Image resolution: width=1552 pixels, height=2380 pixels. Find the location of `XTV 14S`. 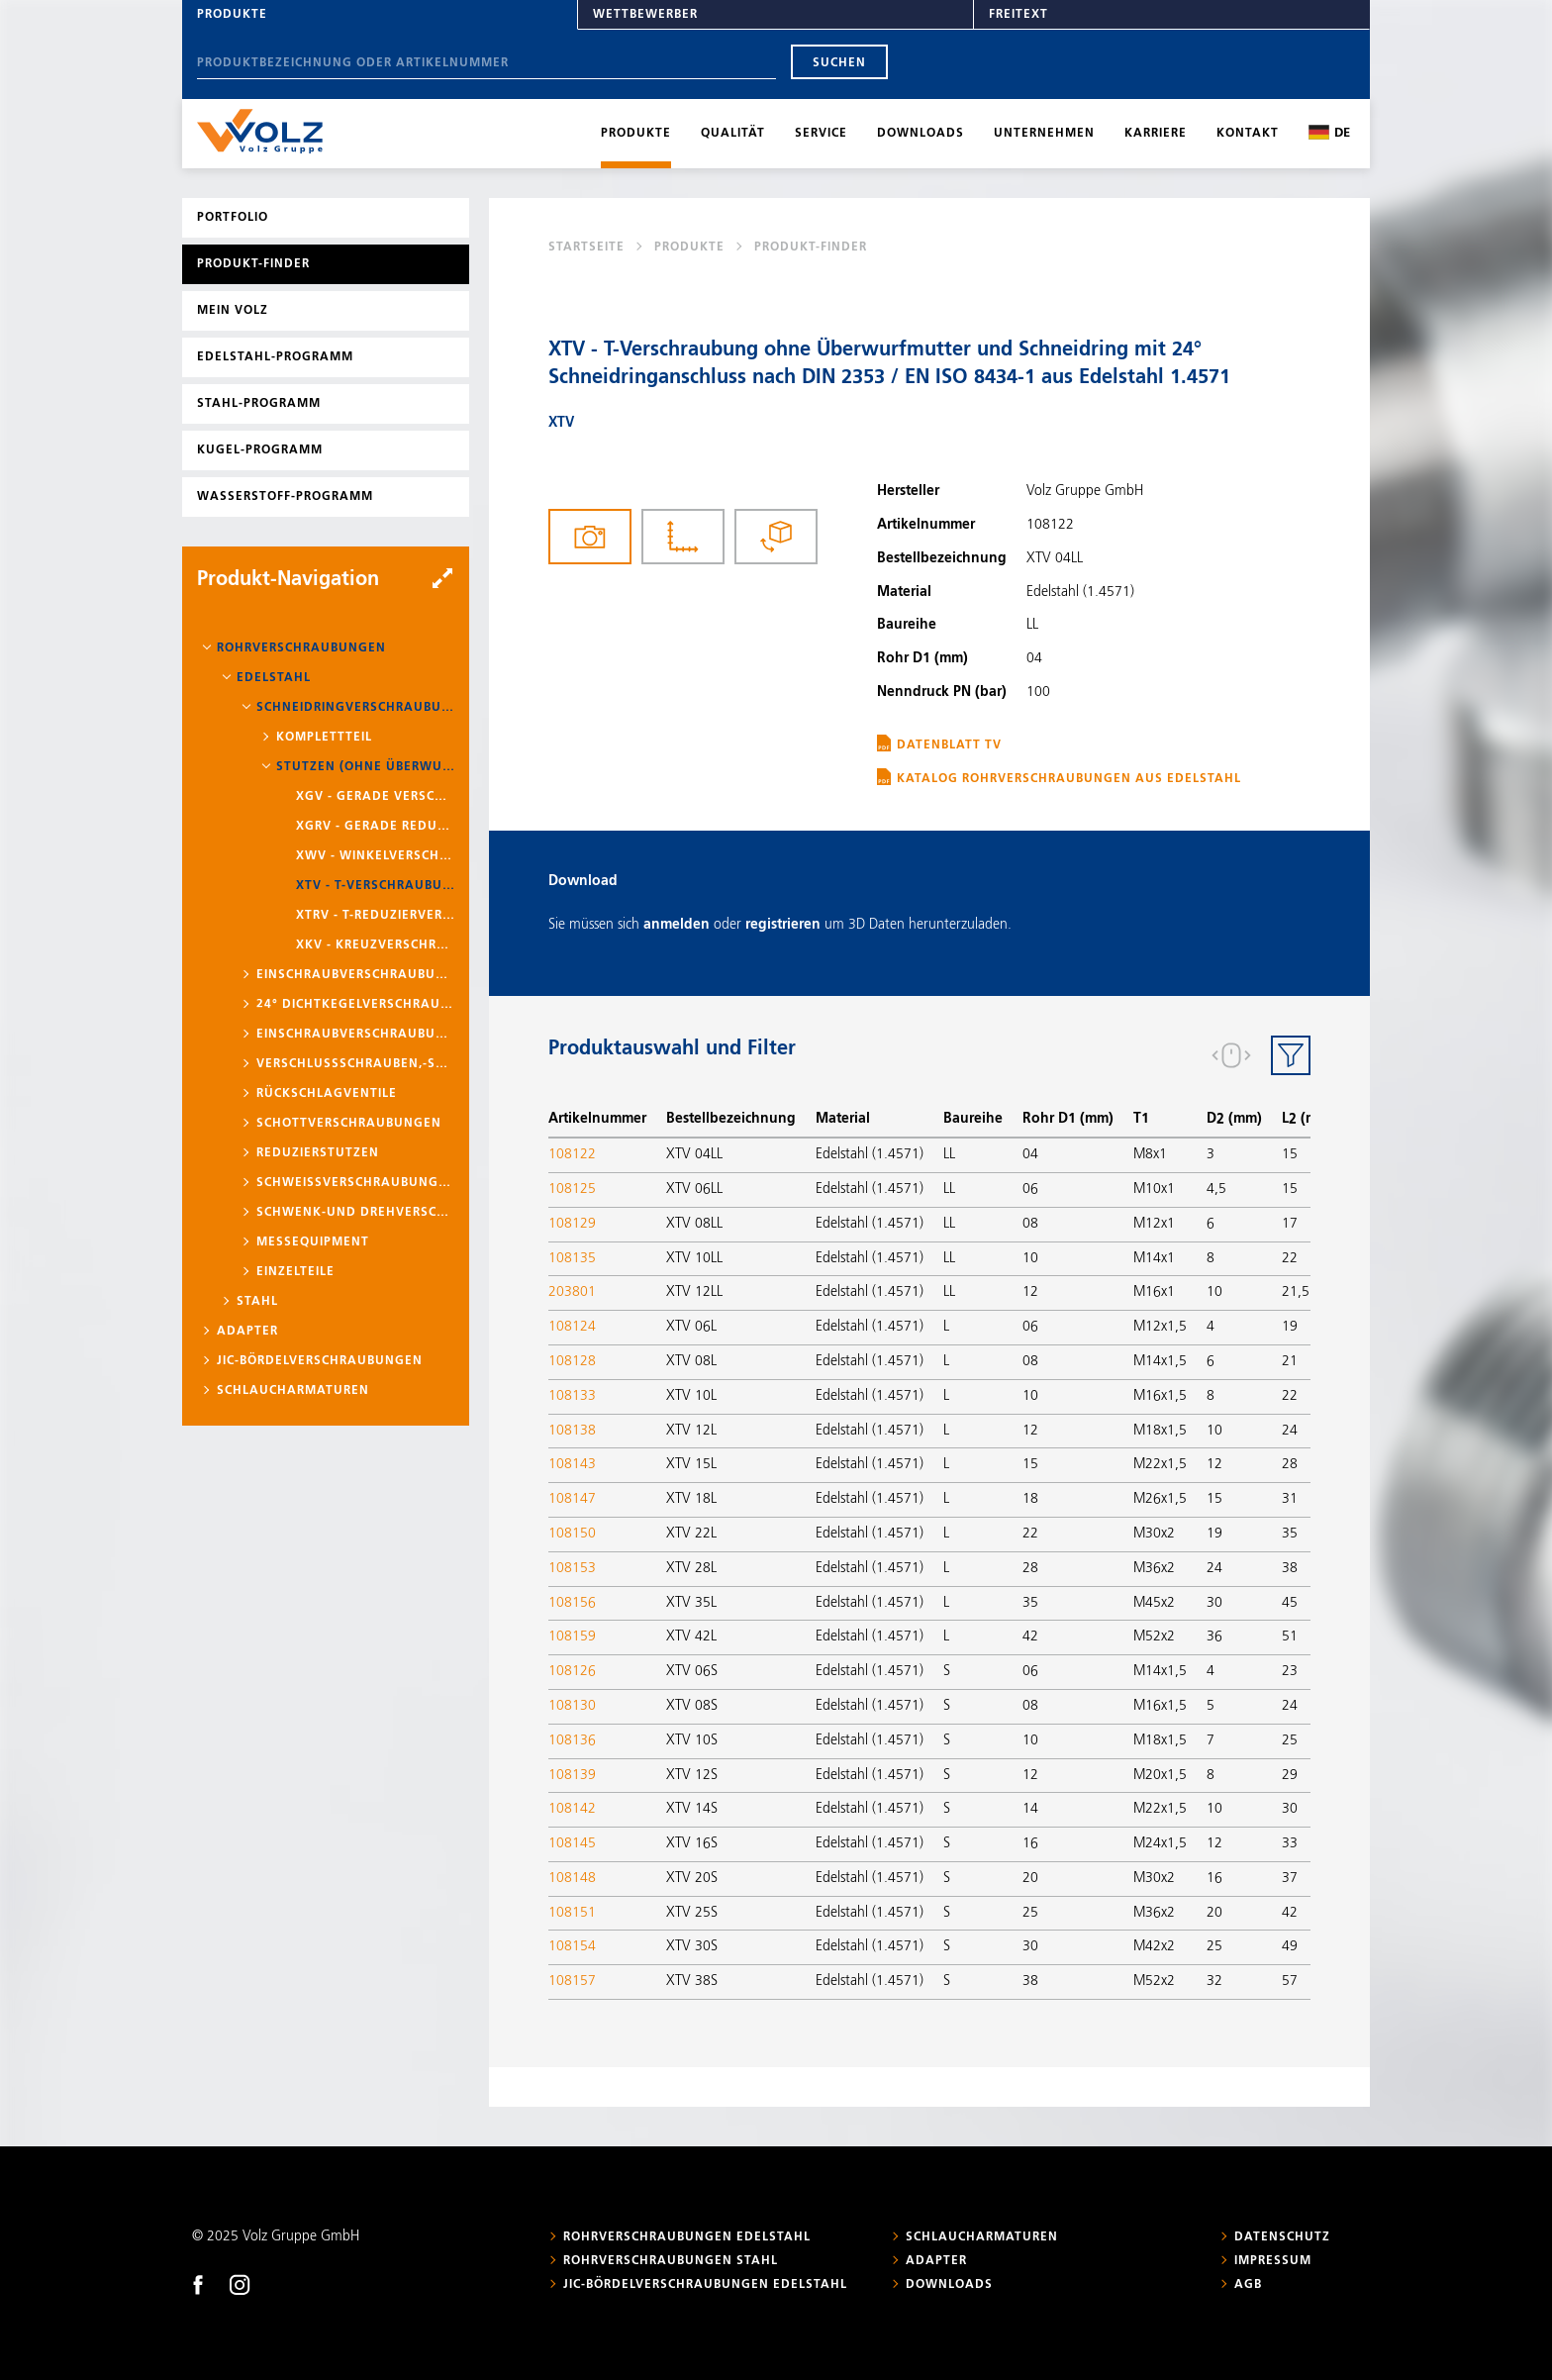

XTV 14S is located at coordinates (692, 1809).